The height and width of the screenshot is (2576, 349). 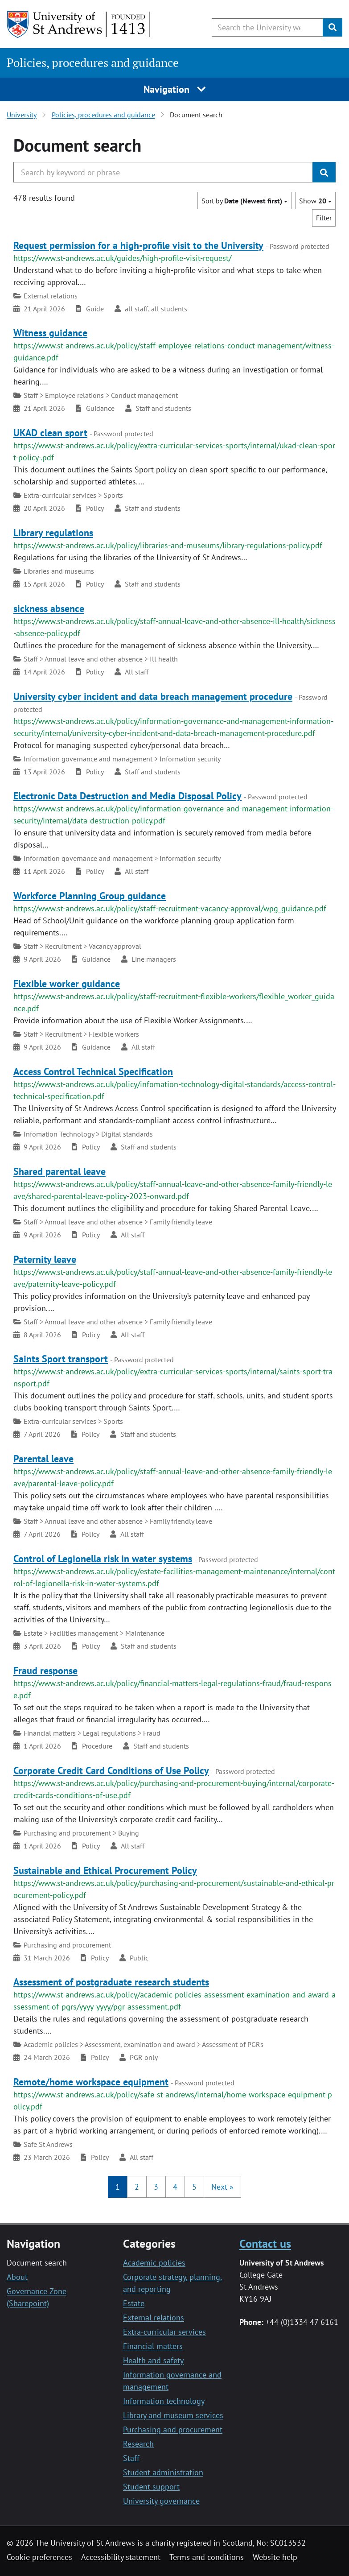 What do you see at coordinates (17, 2277) in the screenshot?
I see `About` at bounding box center [17, 2277].